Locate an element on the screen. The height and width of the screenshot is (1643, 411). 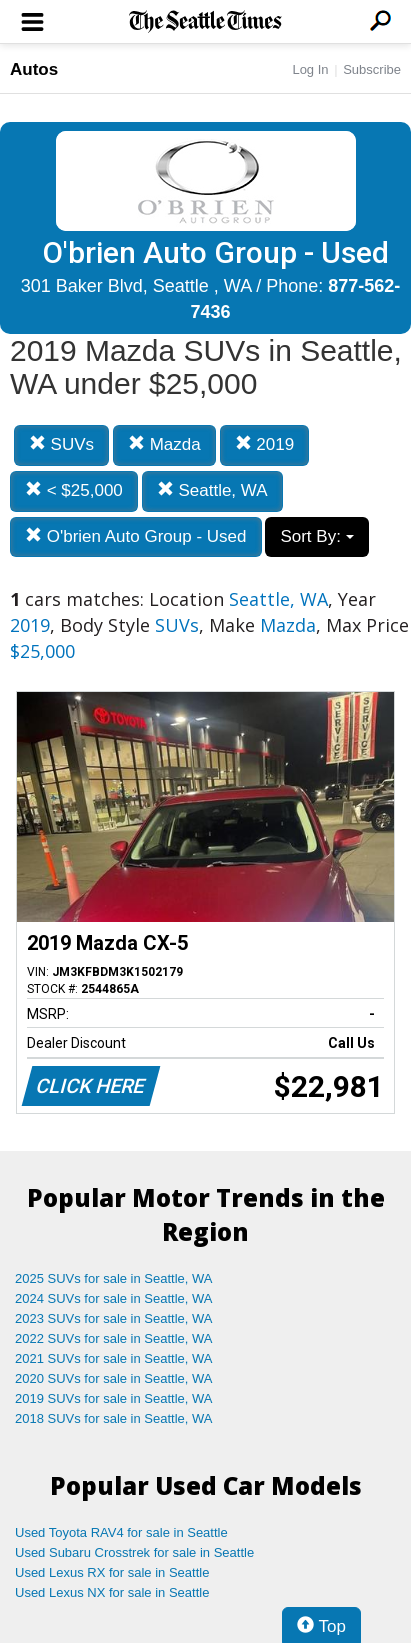
Autos is located at coordinates (34, 69).